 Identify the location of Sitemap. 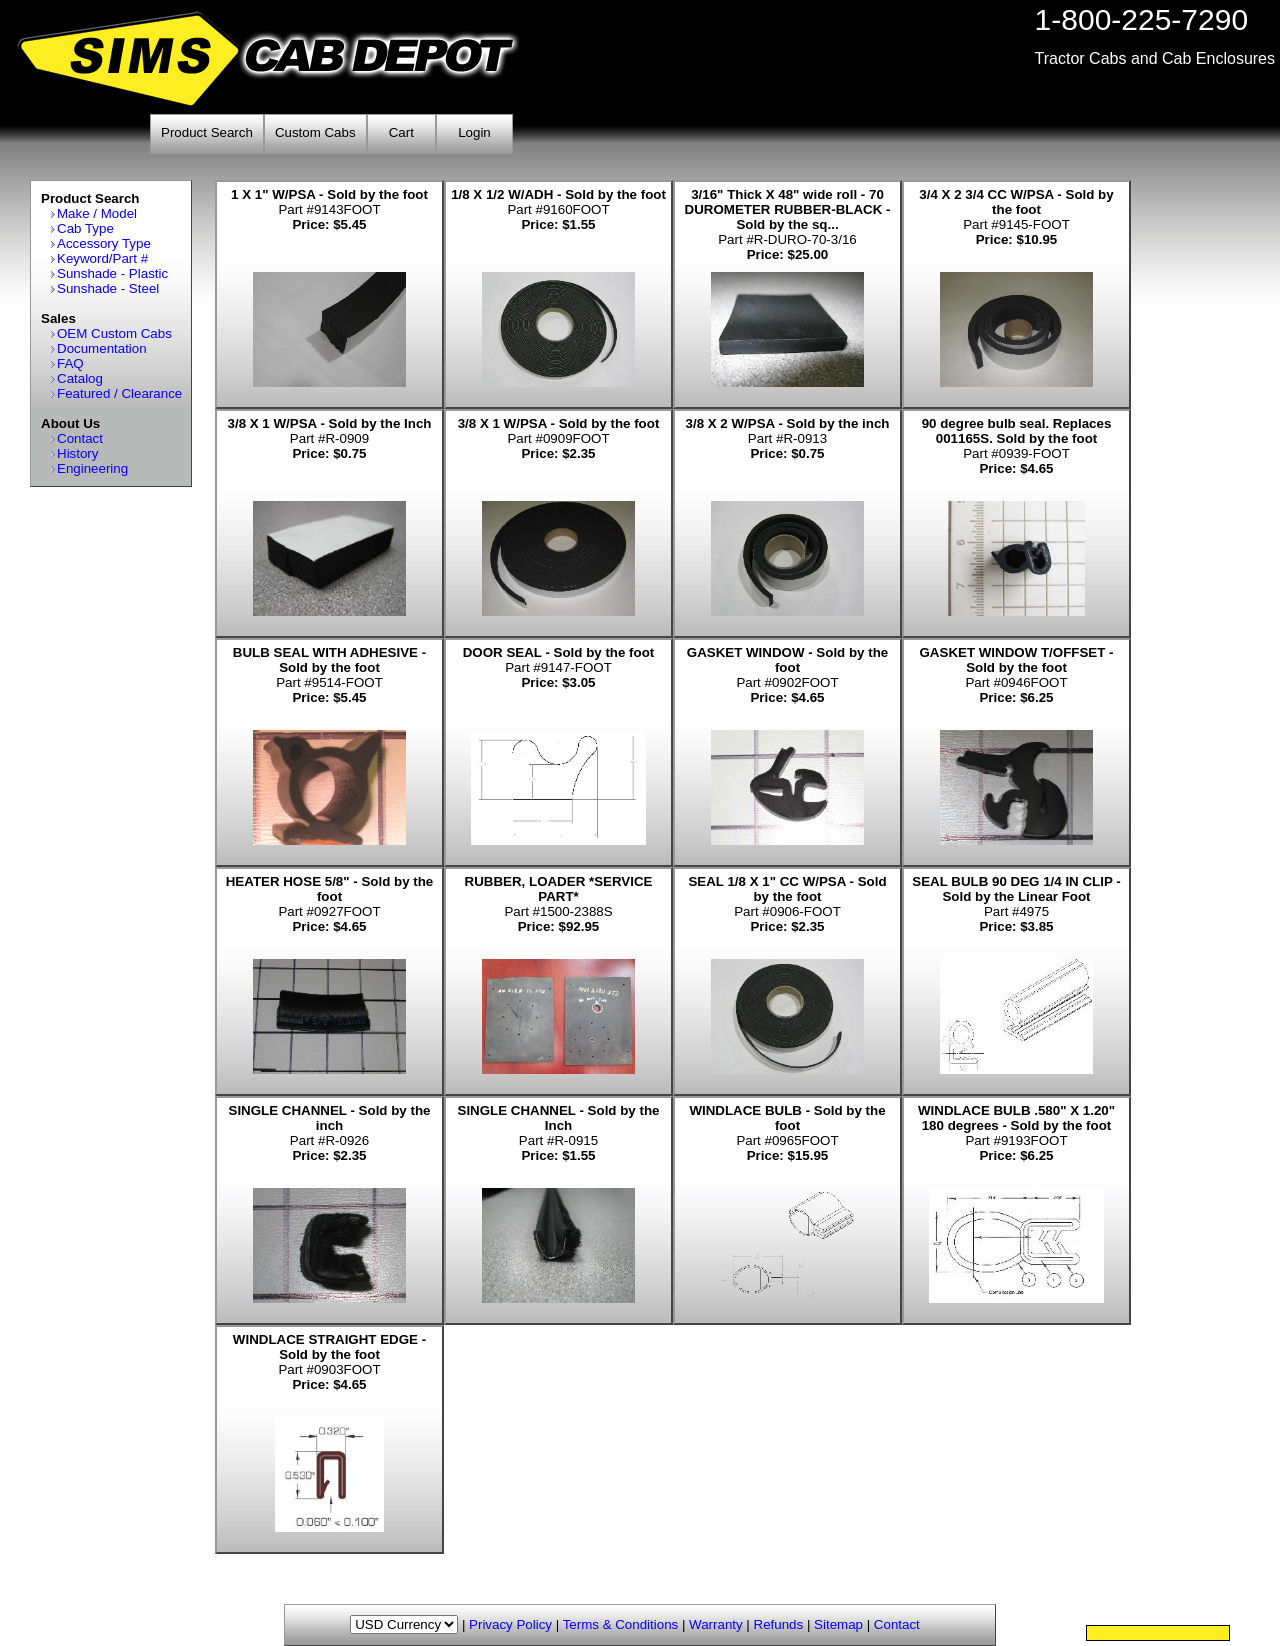
(838, 1624).